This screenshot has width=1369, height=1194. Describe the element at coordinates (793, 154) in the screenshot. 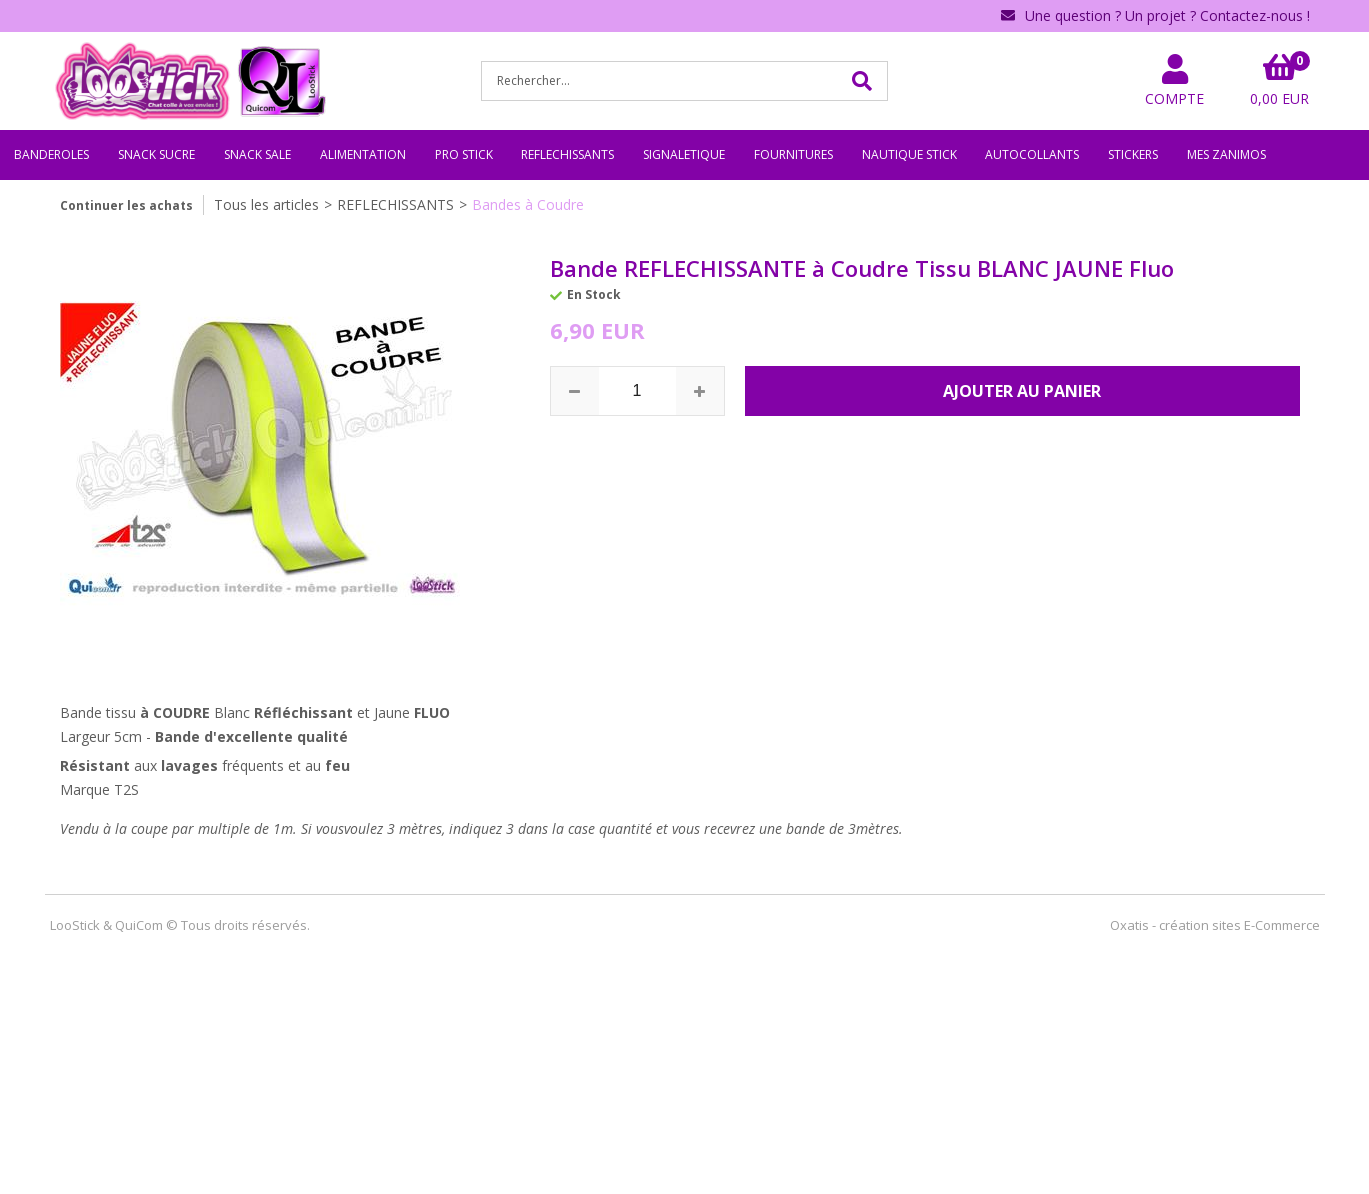

I see `FOURNITURES` at that location.